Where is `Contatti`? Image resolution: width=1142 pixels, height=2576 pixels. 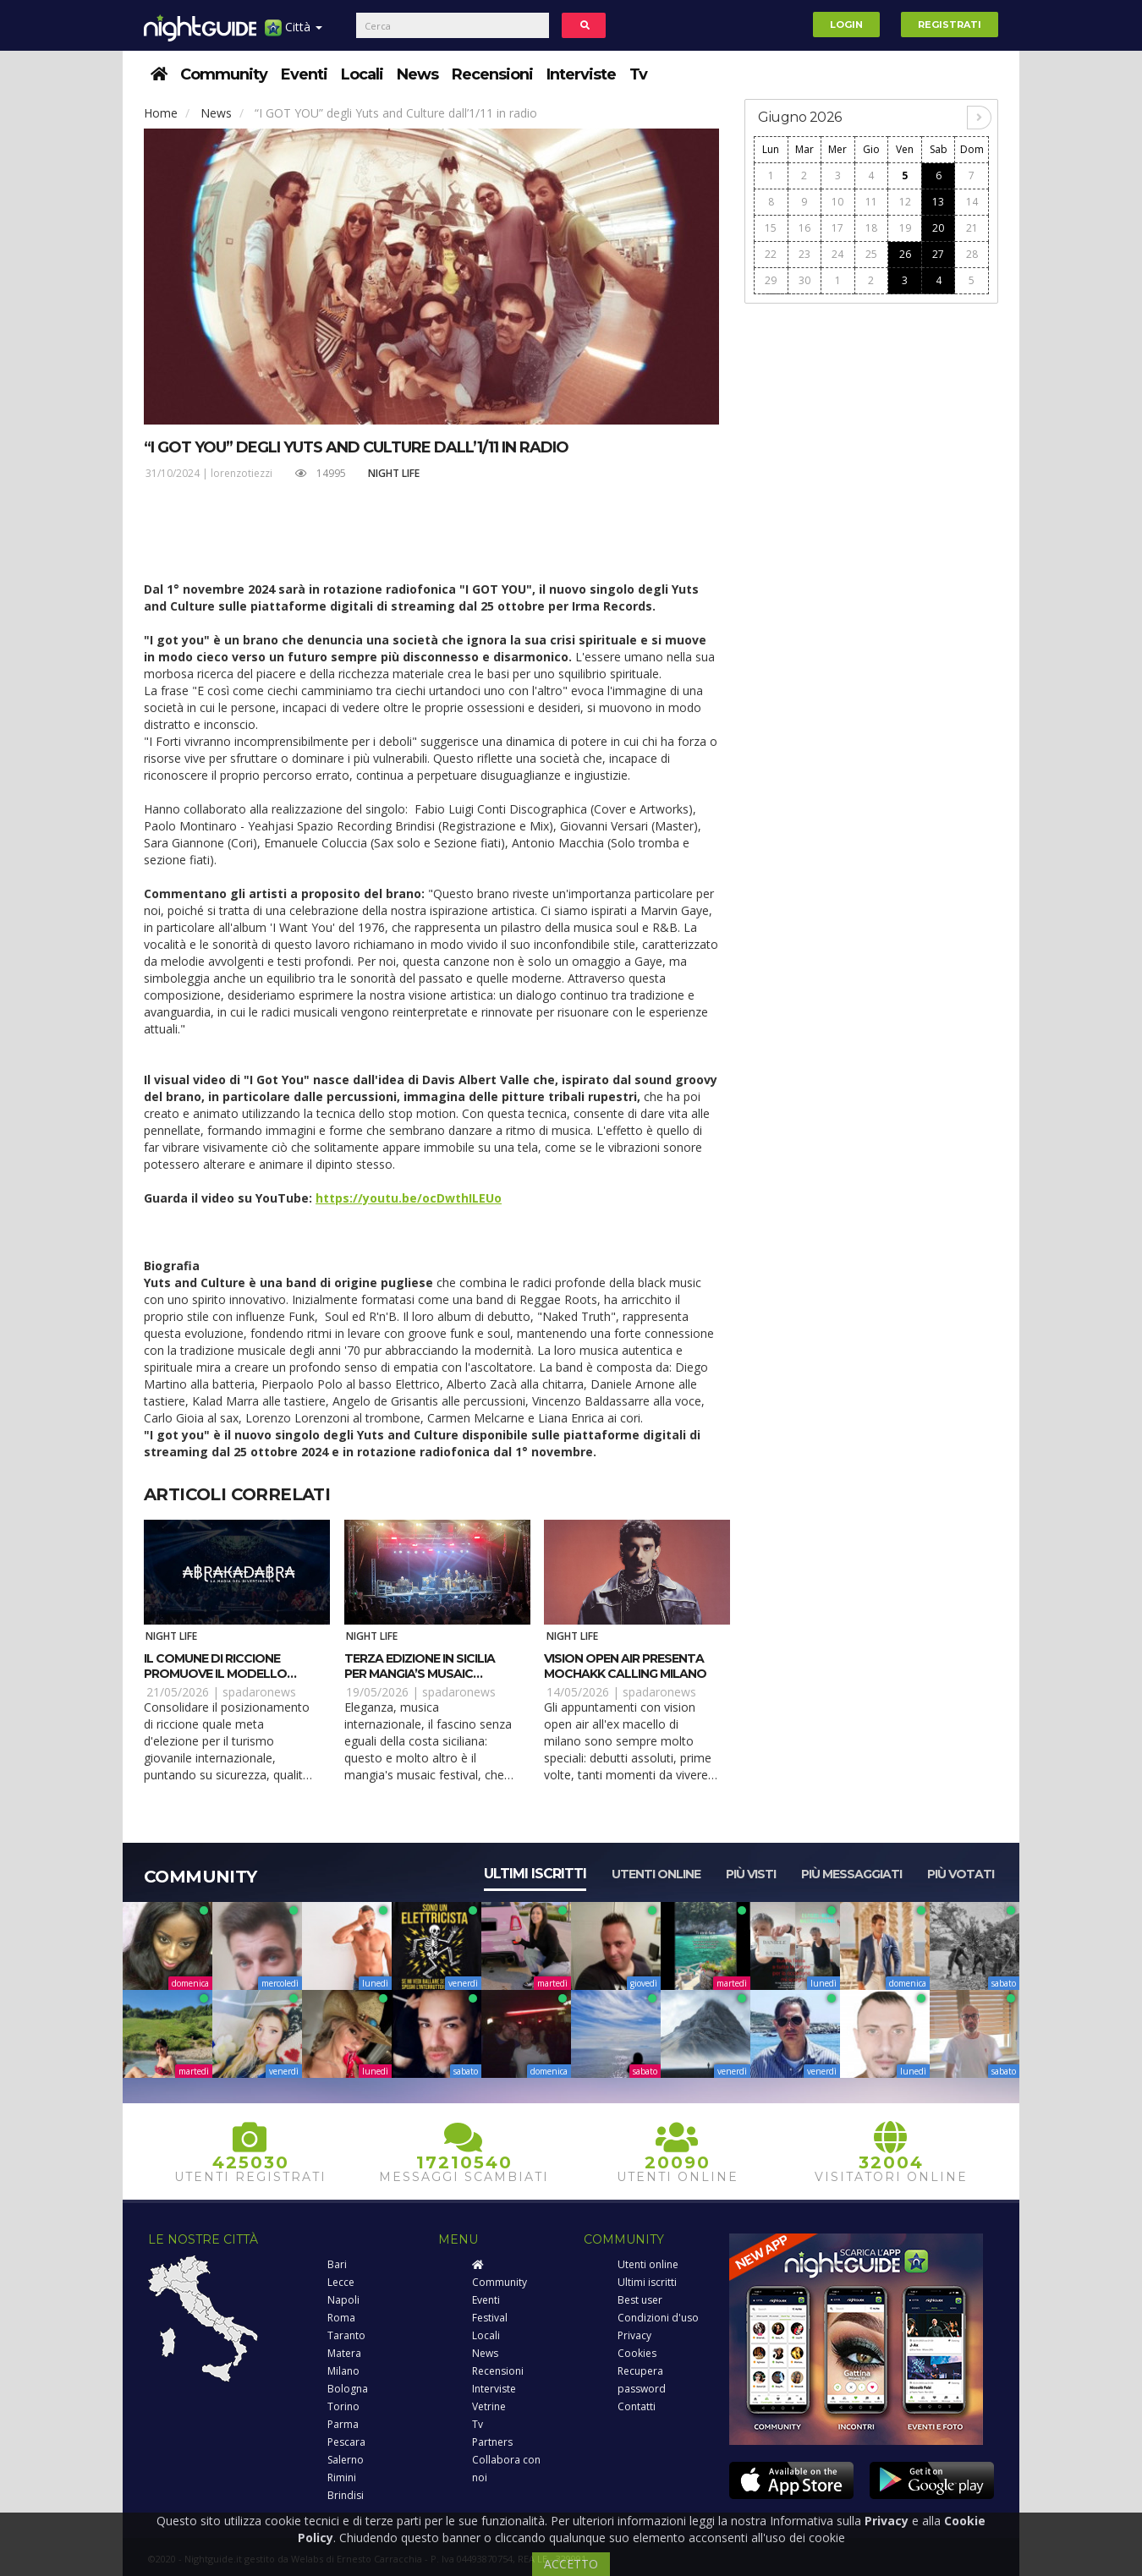 Contatti is located at coordinates (637, 2406).